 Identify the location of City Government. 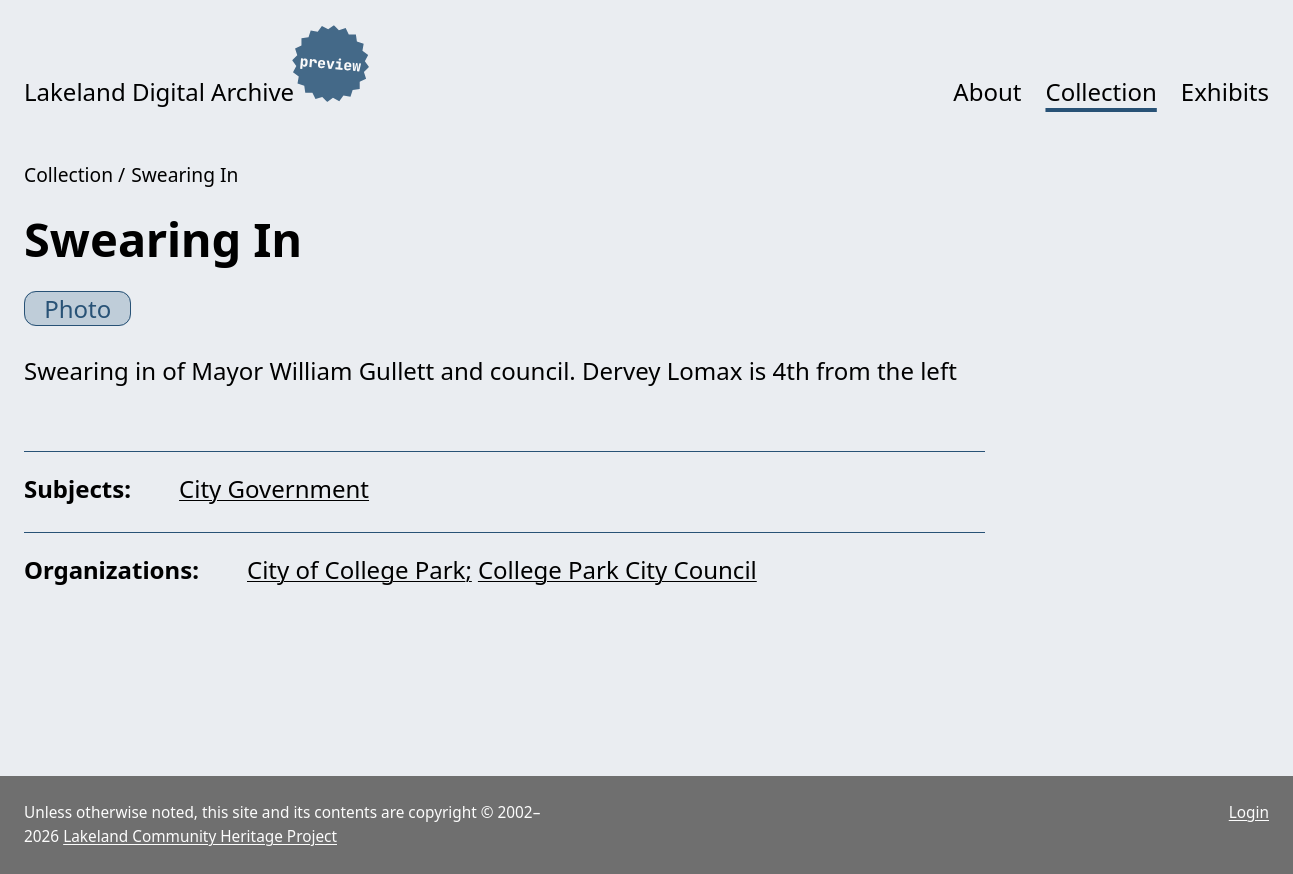
(274, 488).